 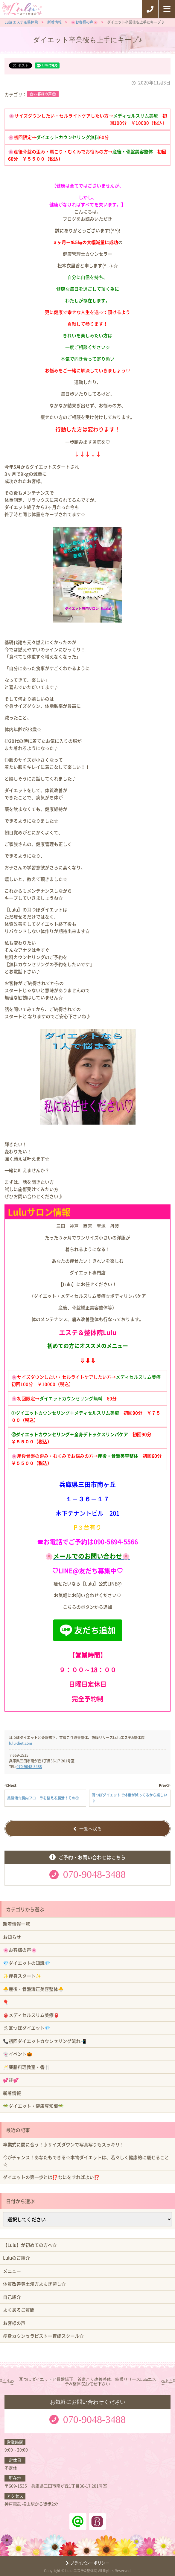 What do you see at coordinates (33, 1989) in the screenshot?
I see `🐣産後・骨盤矯正美容整体🐣` at bounding box center [33, 1989].